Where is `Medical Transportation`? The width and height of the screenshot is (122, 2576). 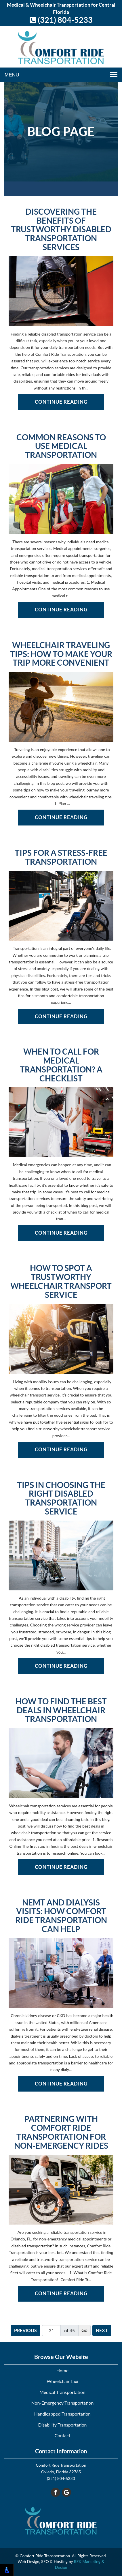
Medical Transportation is located at coordinates (62, 2392).